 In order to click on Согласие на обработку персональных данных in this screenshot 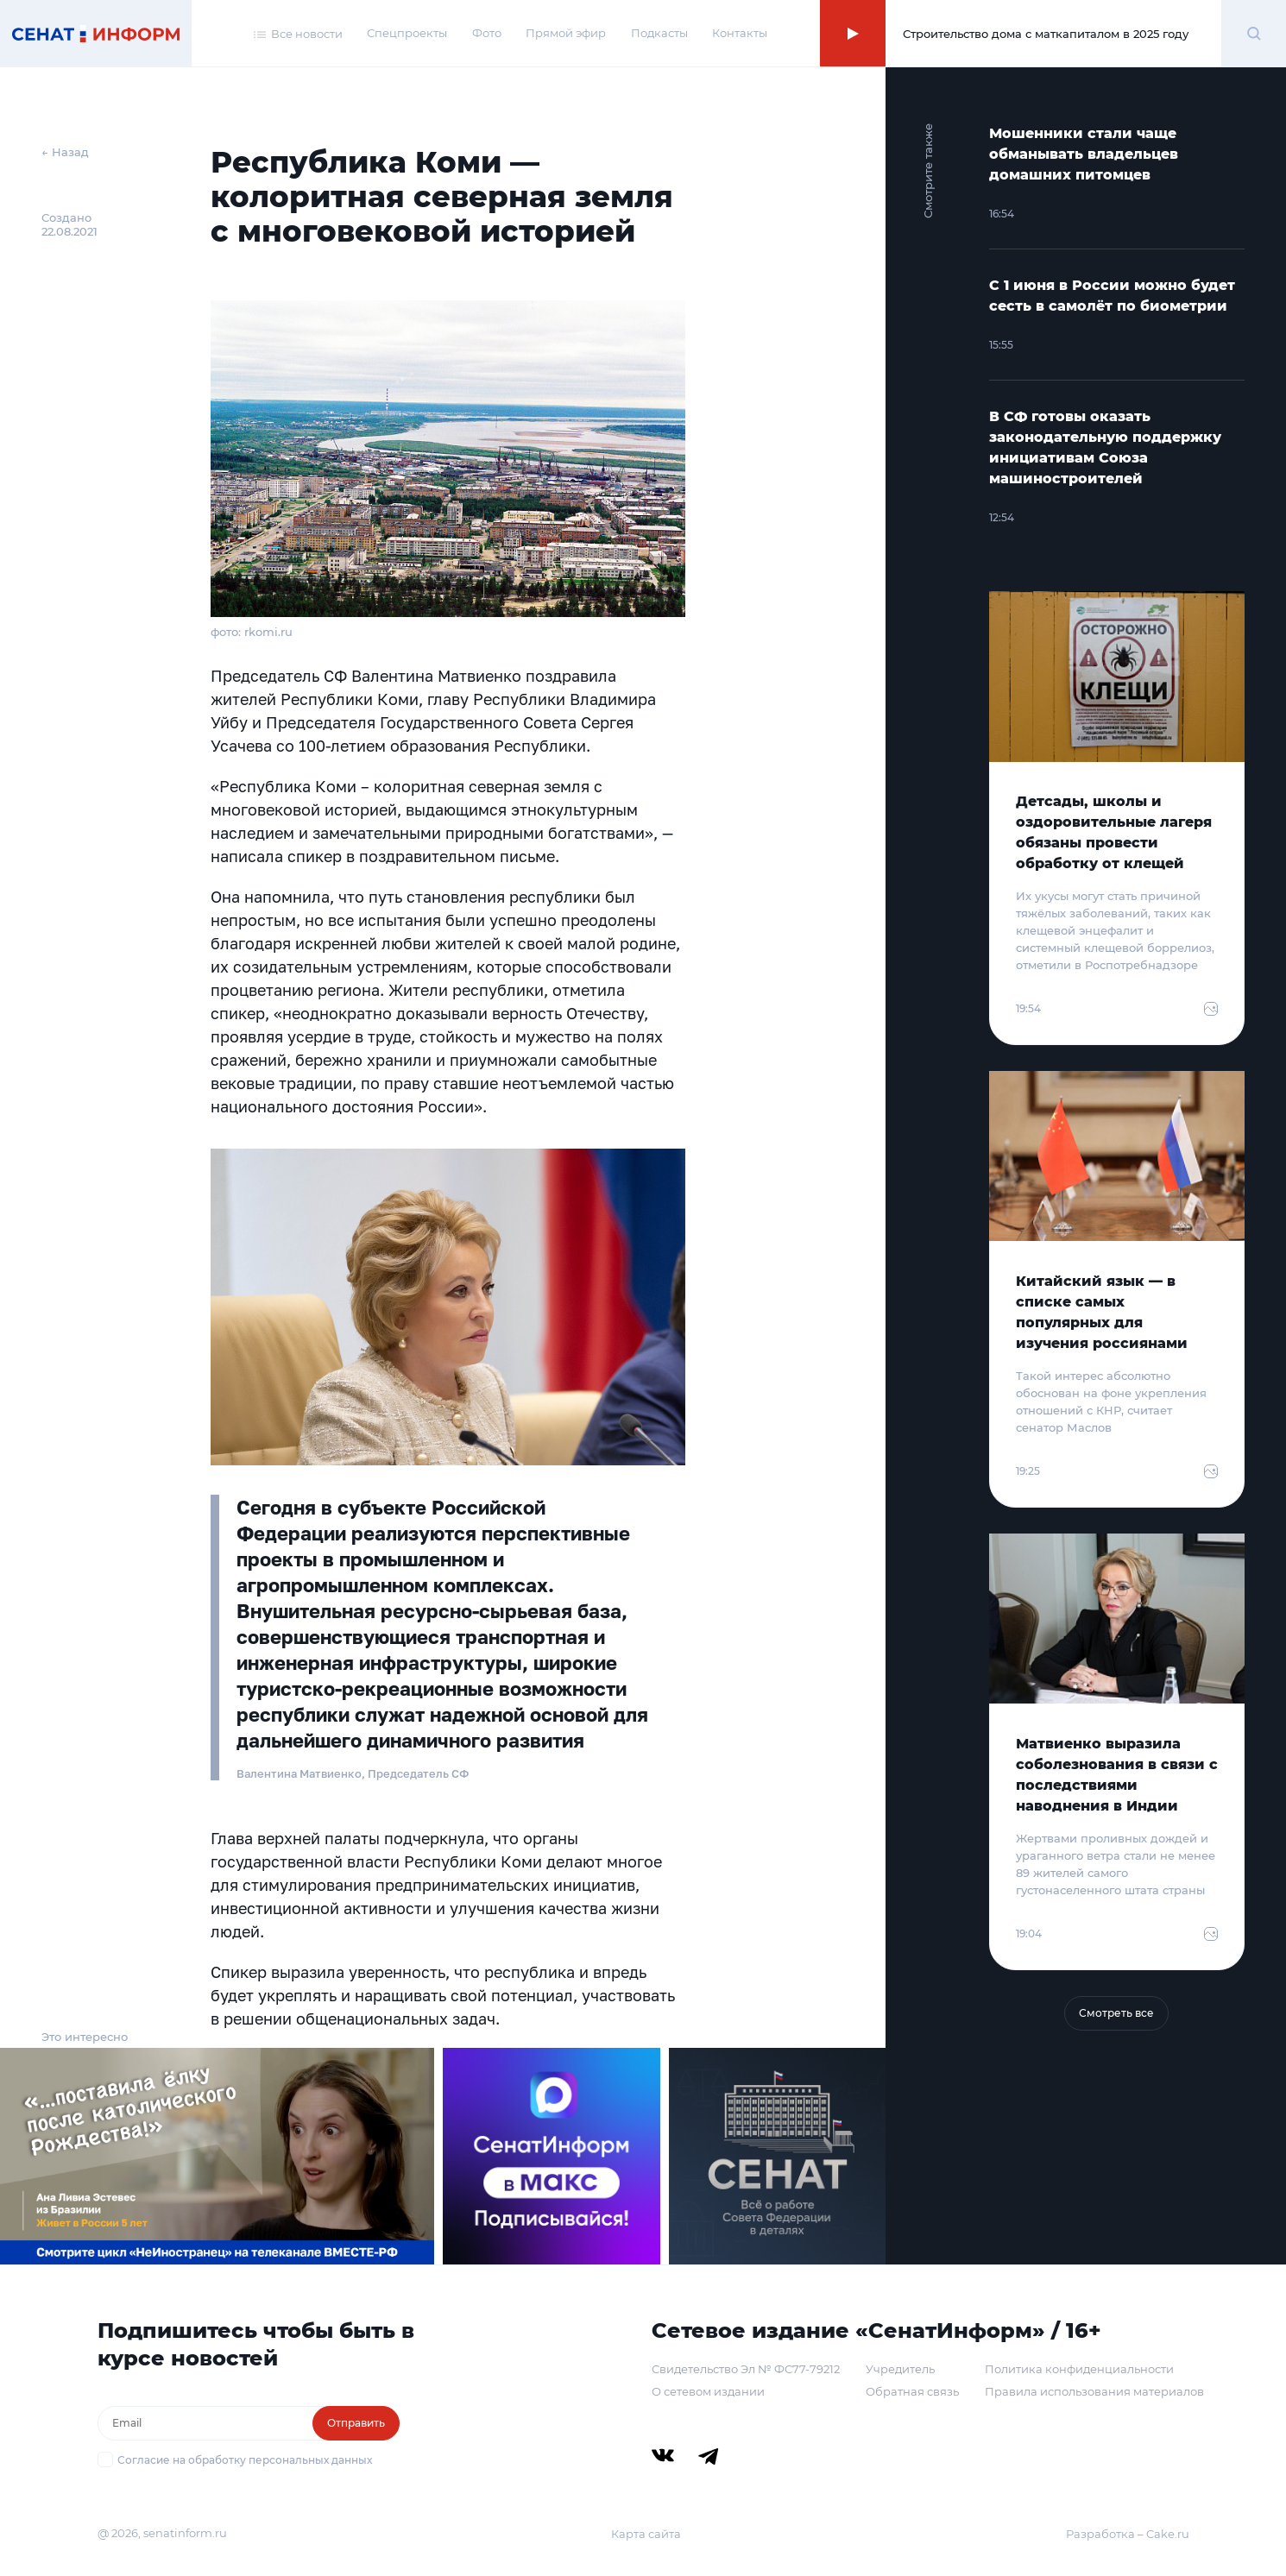, I will do `click(244, 2459)`.